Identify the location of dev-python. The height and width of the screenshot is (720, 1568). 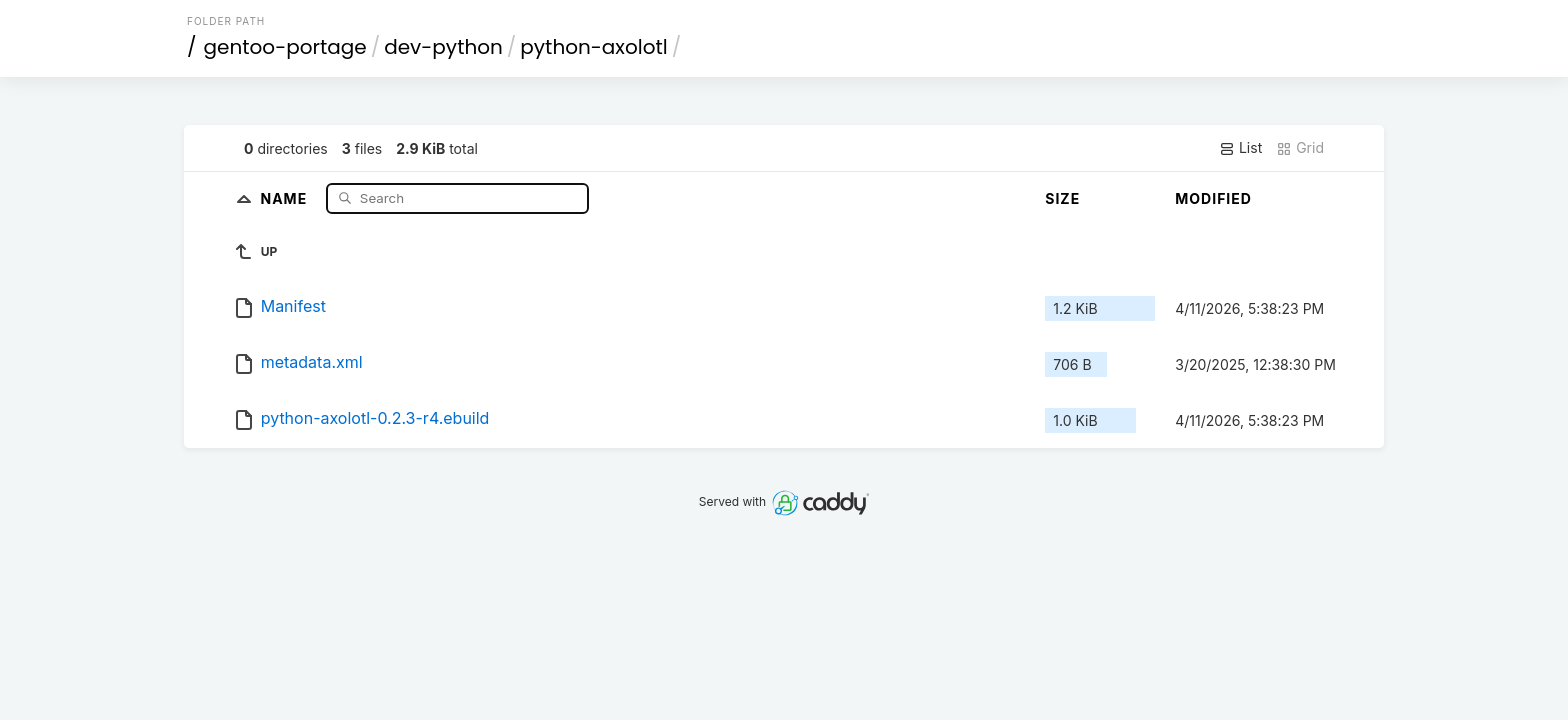
(443, 47).